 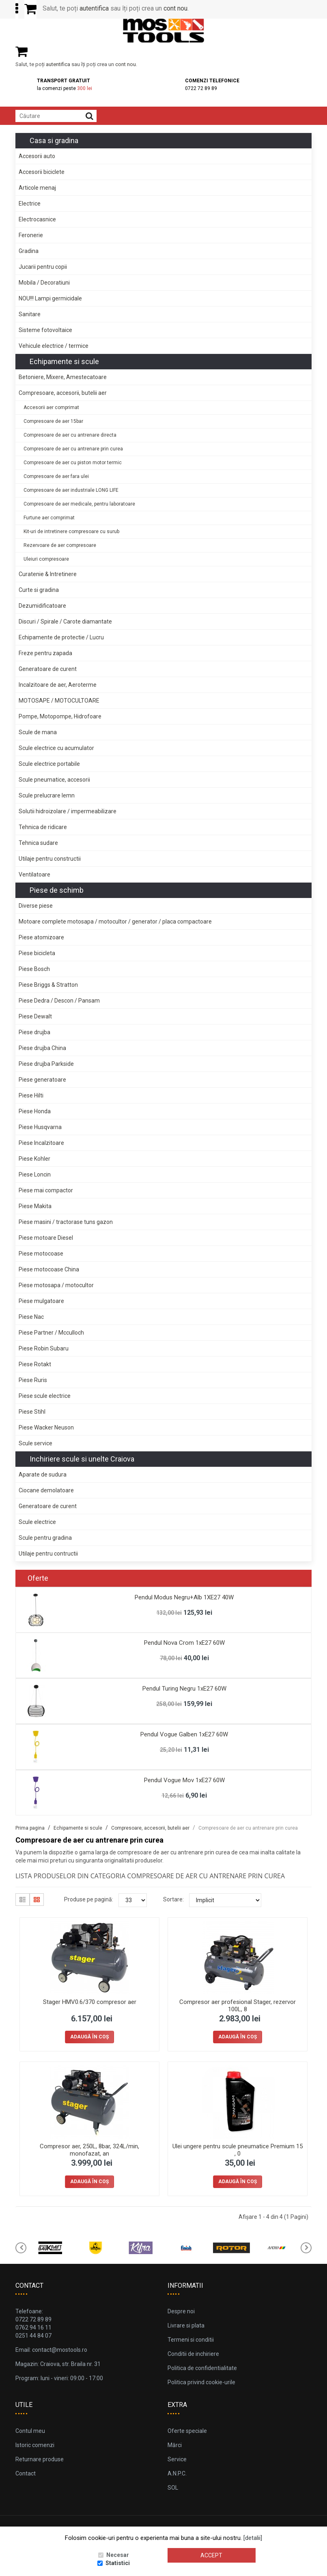 What do you see at coordinates (30, 2431) in the screenshot?
I see `Contul meu` at bounding box center [30, 2431].